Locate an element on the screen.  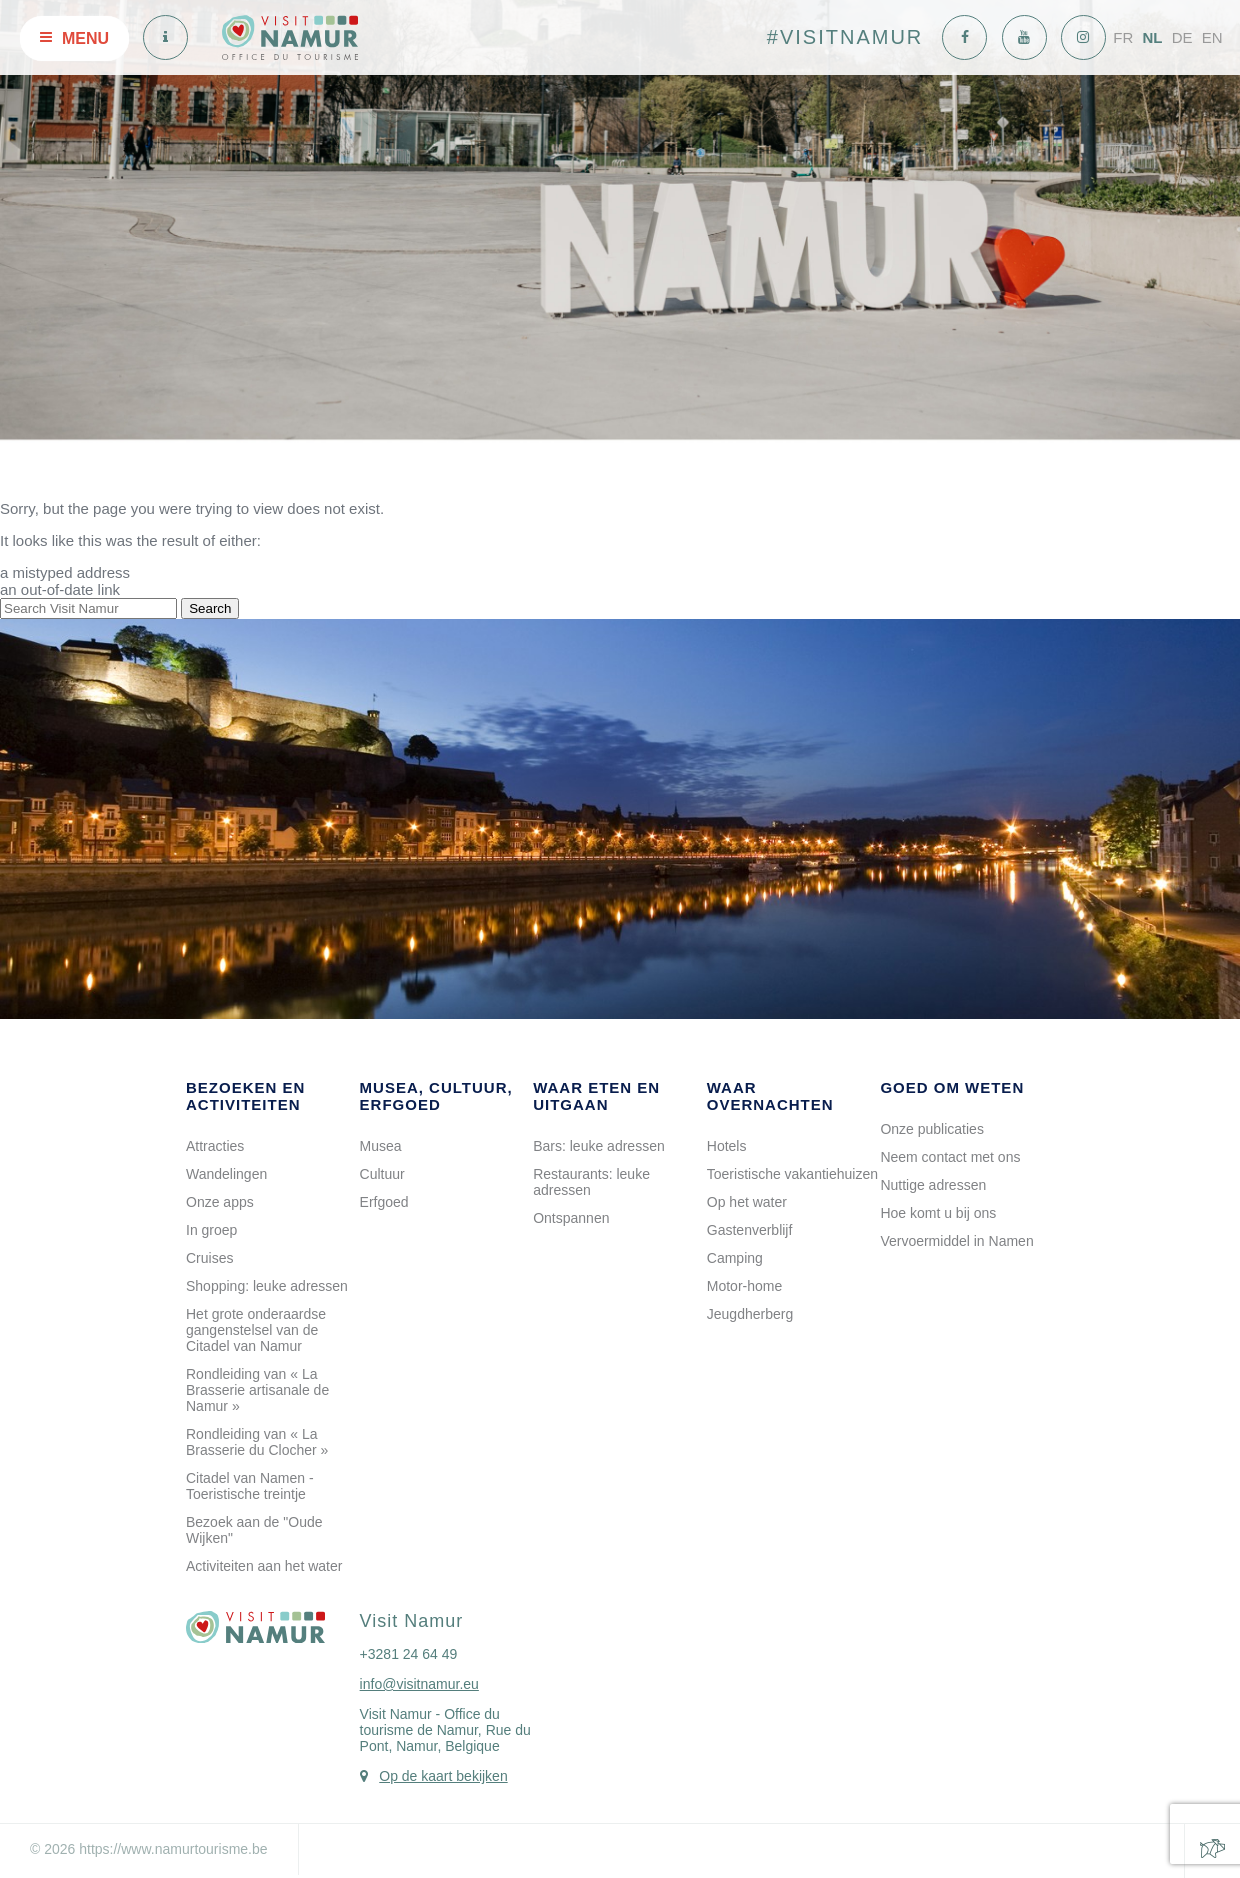
Motor-home is located at coordinates (744, 1286).